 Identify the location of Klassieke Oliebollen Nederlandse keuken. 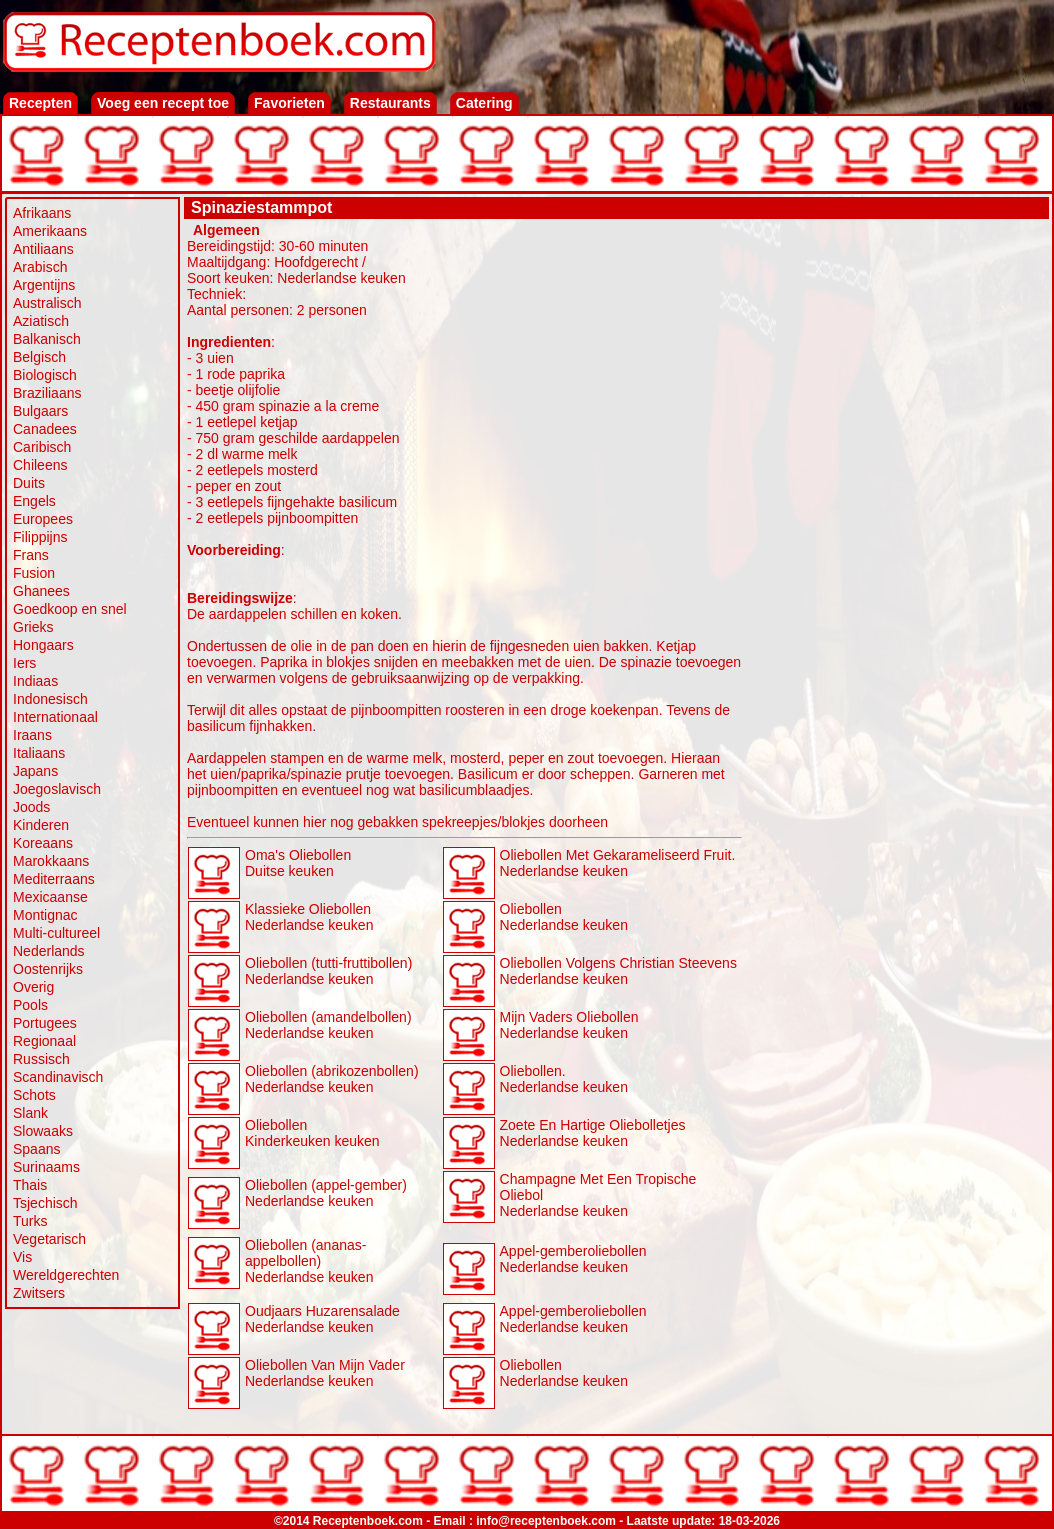
(309, 917).